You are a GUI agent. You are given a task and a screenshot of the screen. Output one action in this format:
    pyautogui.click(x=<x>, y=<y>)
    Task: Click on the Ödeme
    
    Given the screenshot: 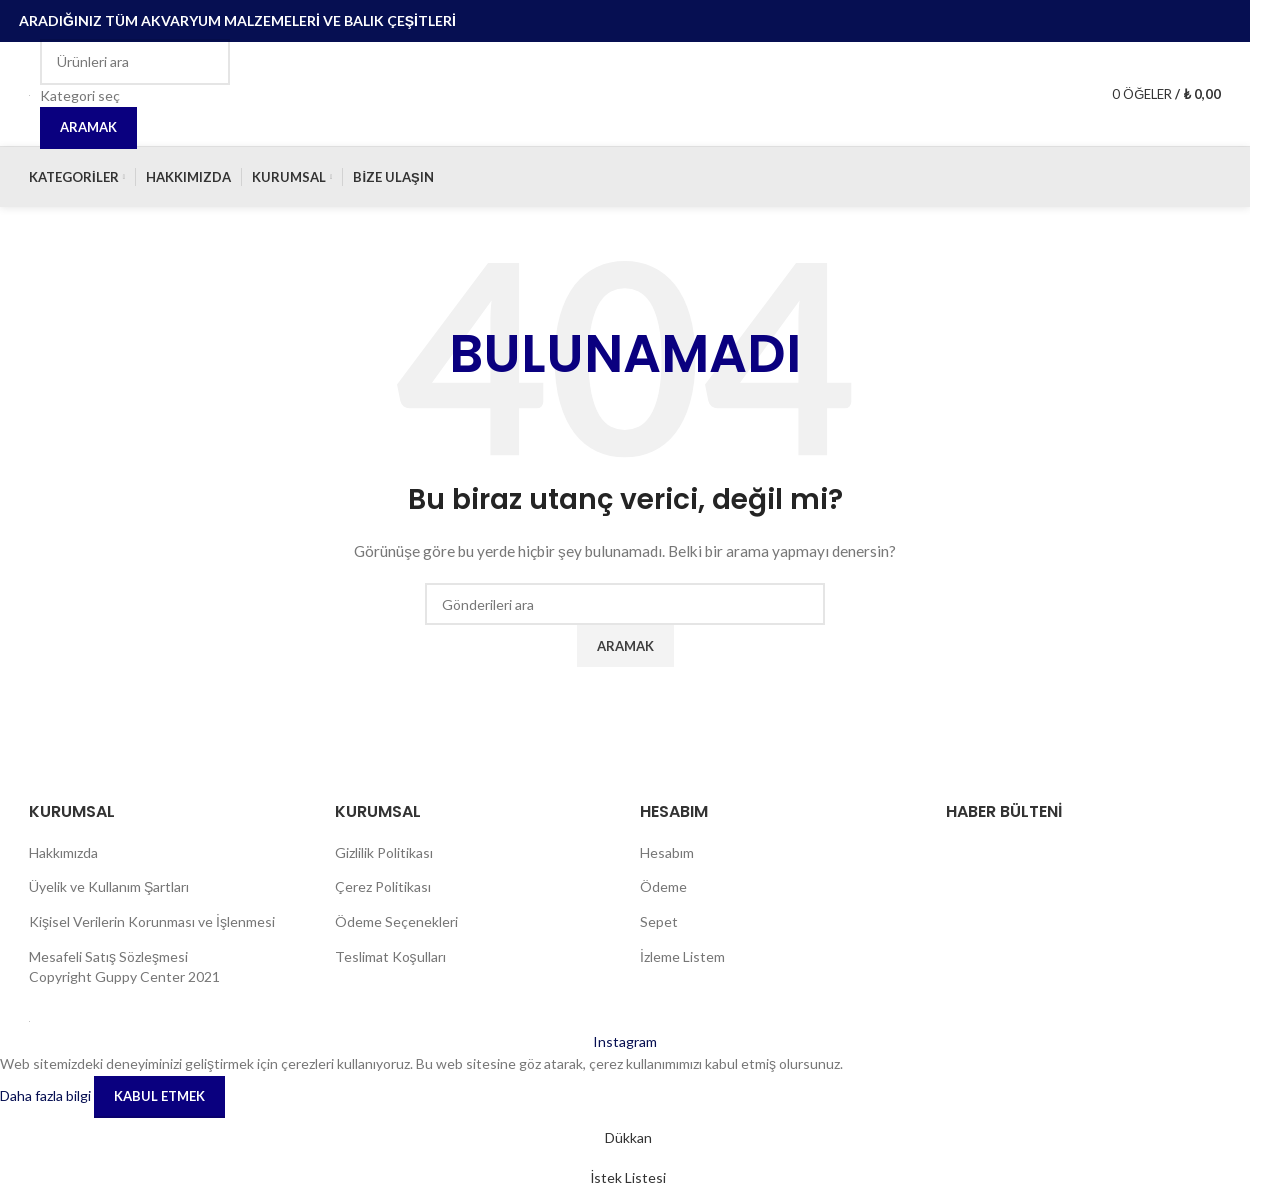 What is the action you would take?
    pyautogui.click(x=663, y=886)
    